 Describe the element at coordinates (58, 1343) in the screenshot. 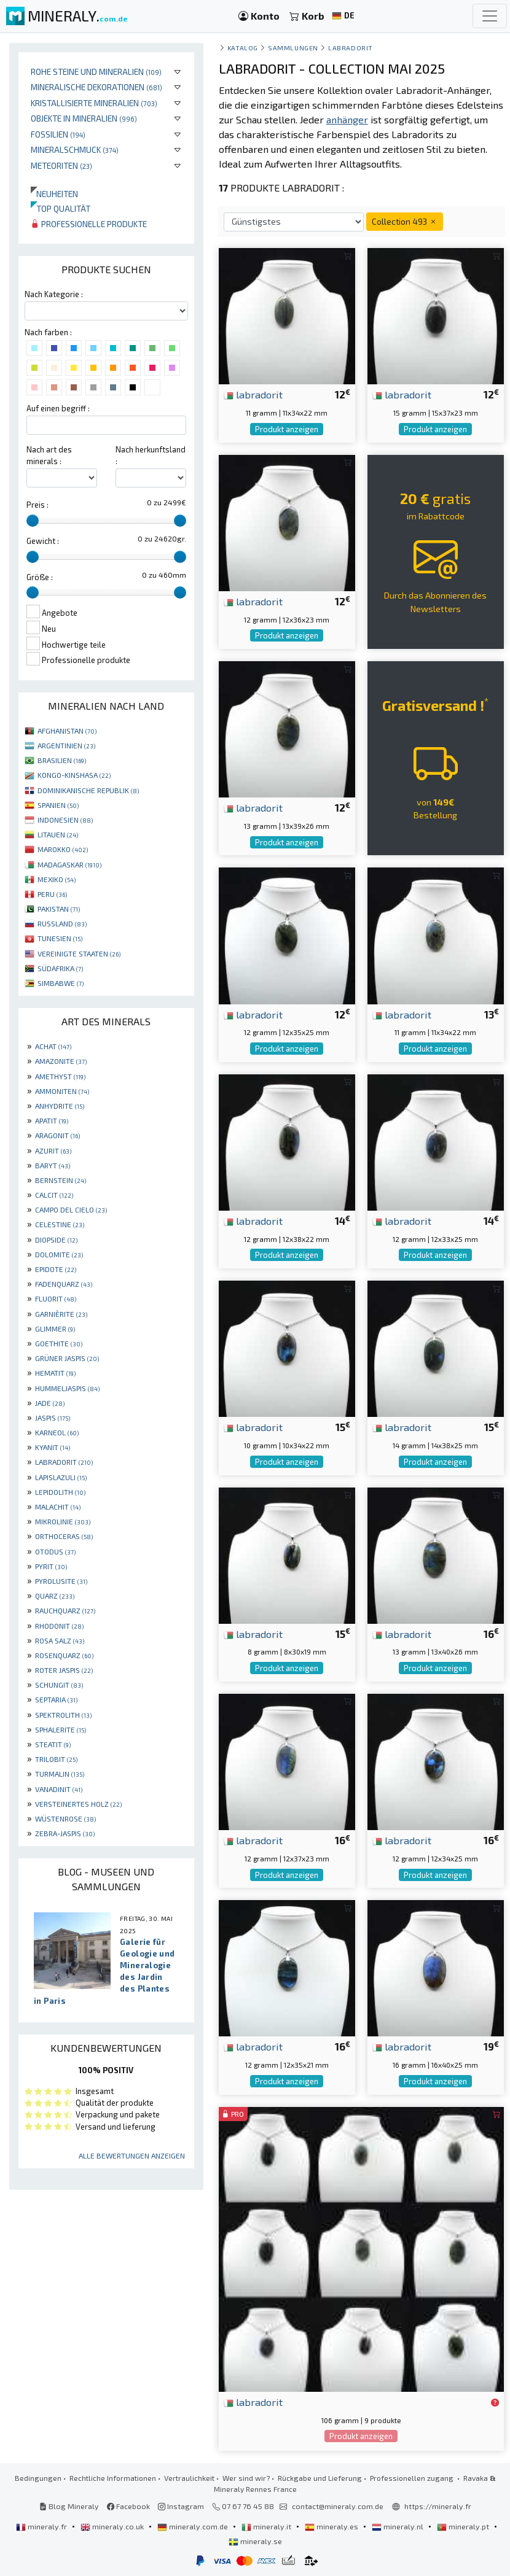

I see `GOETHITE` at that location.